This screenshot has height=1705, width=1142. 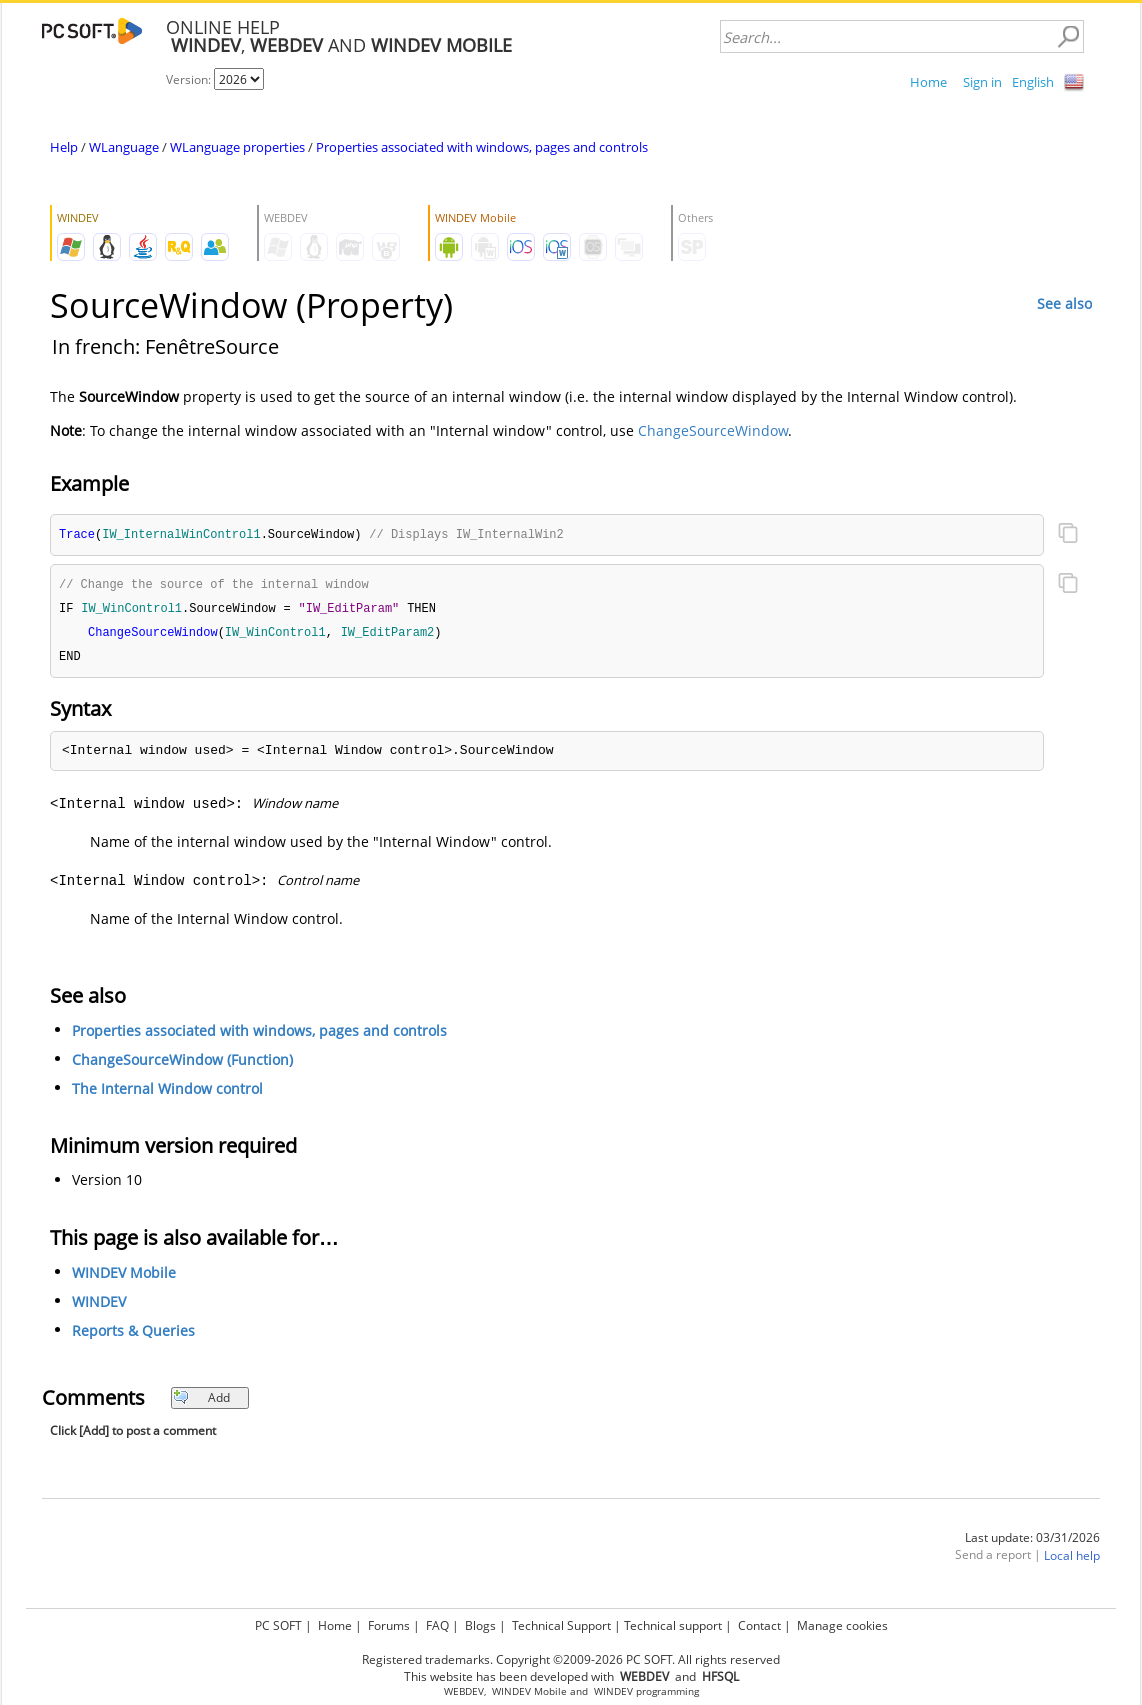 I want to click on Local help, so click(x=1072, y=1560).